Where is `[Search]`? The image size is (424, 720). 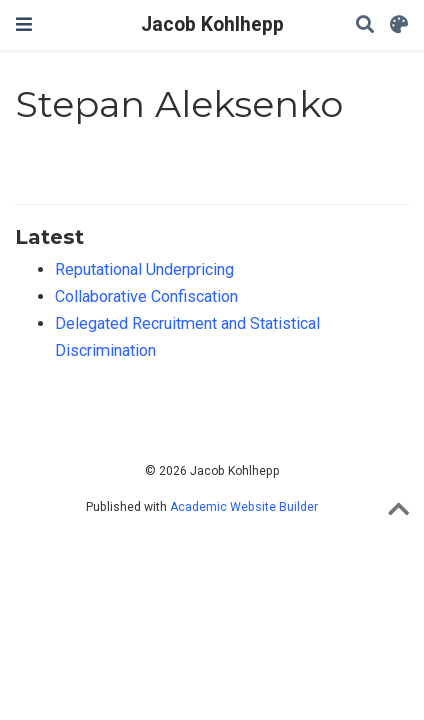
[Search] is located at coordinates (365, 25).